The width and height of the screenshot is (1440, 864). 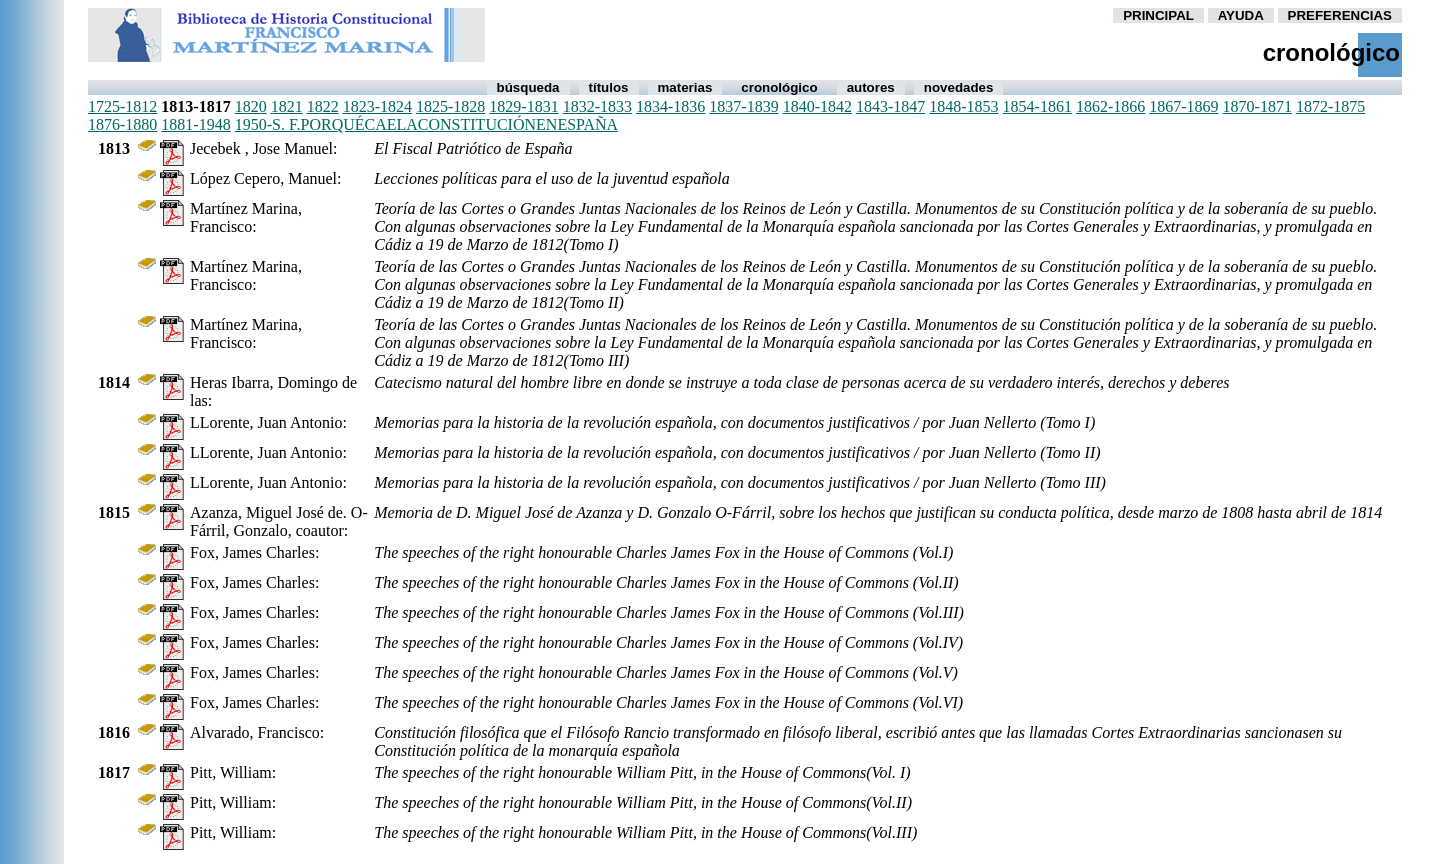 I want to click on 1832-1833, so click(x=597, y=106).